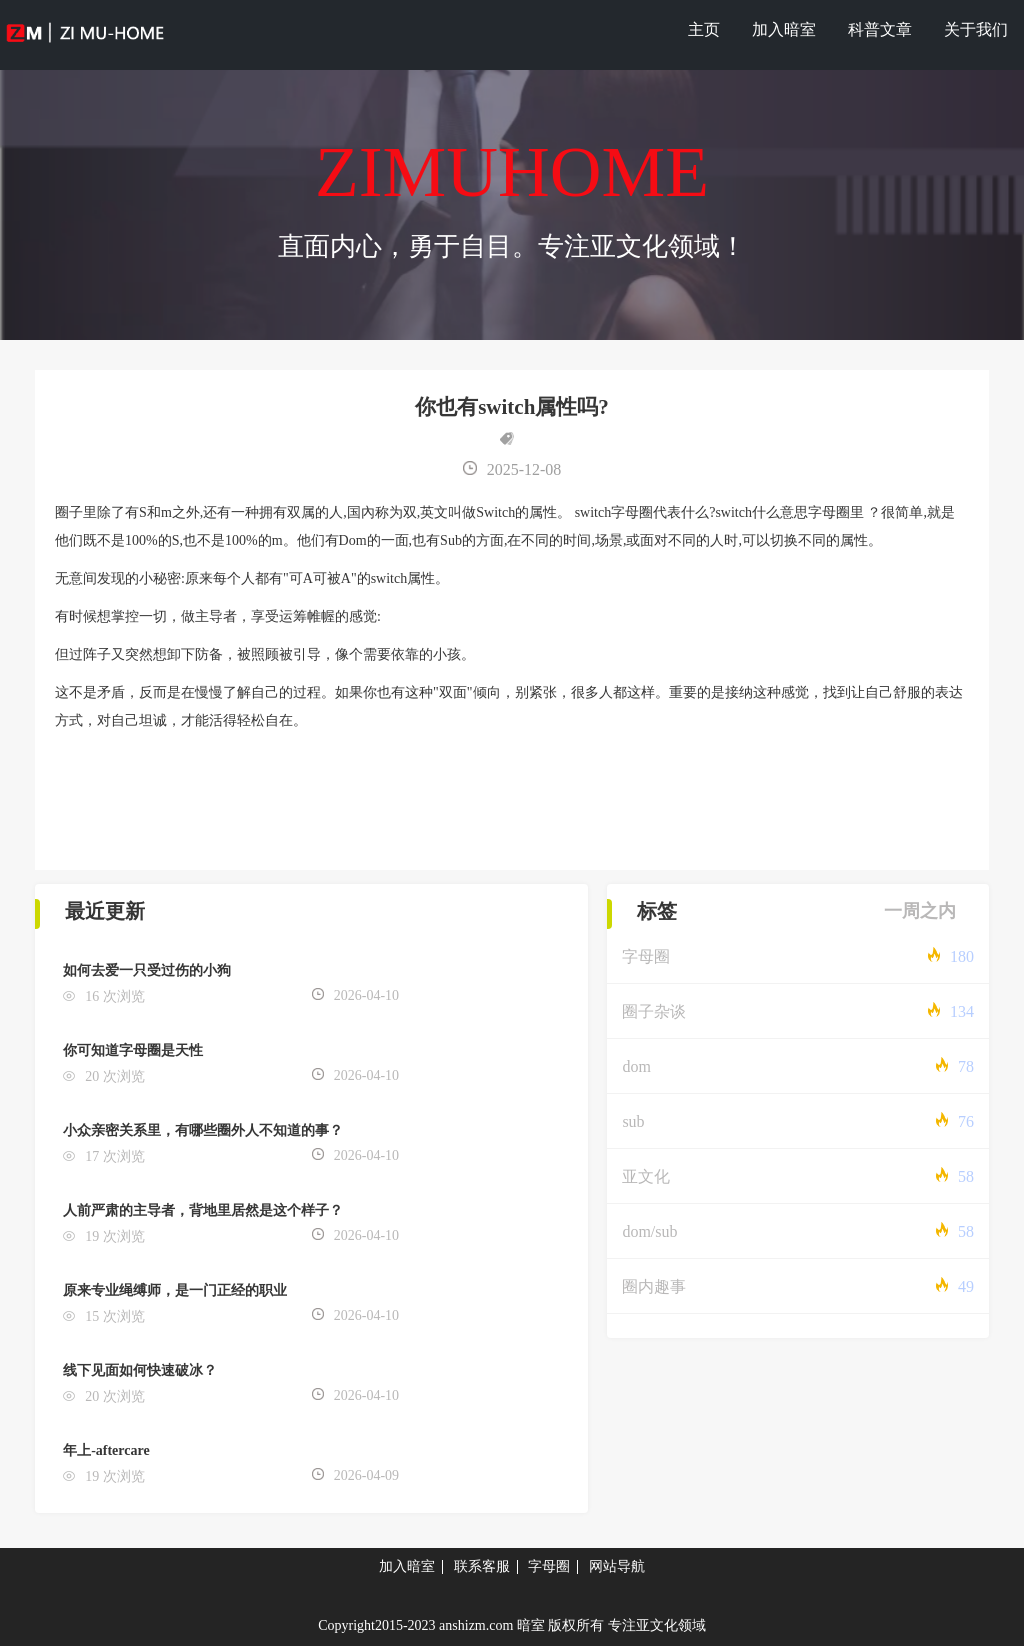  What do you see at coordinates (654, 1011) in the screenshot?
I see `圈子杂谈` at bounding box center [654, 1011].